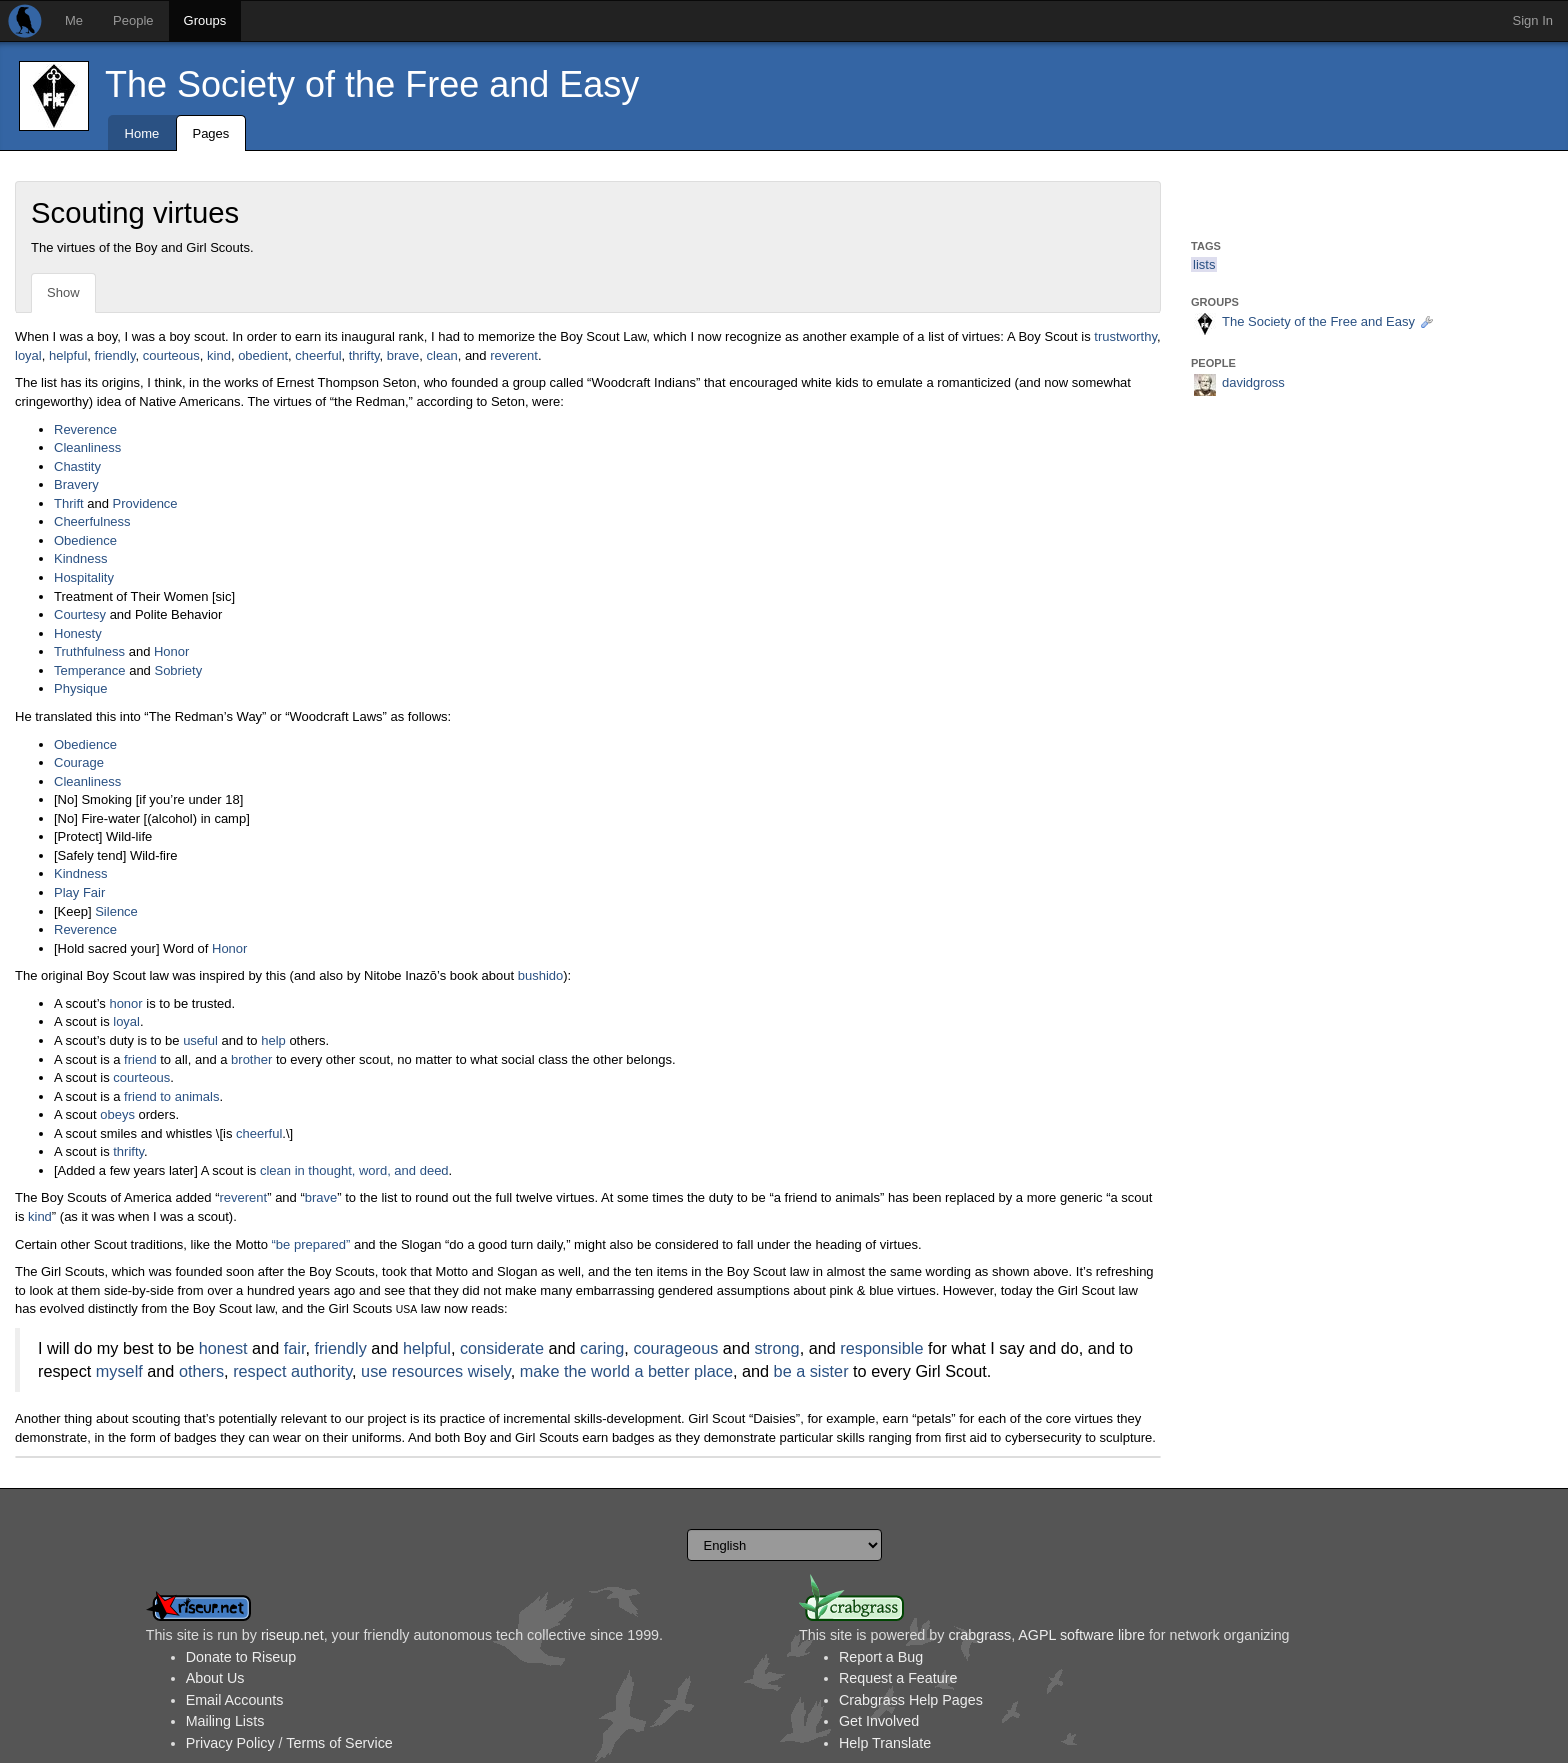 This screenshot has height=1763, width=1568. I want to click on strong, so click(776, 1348).